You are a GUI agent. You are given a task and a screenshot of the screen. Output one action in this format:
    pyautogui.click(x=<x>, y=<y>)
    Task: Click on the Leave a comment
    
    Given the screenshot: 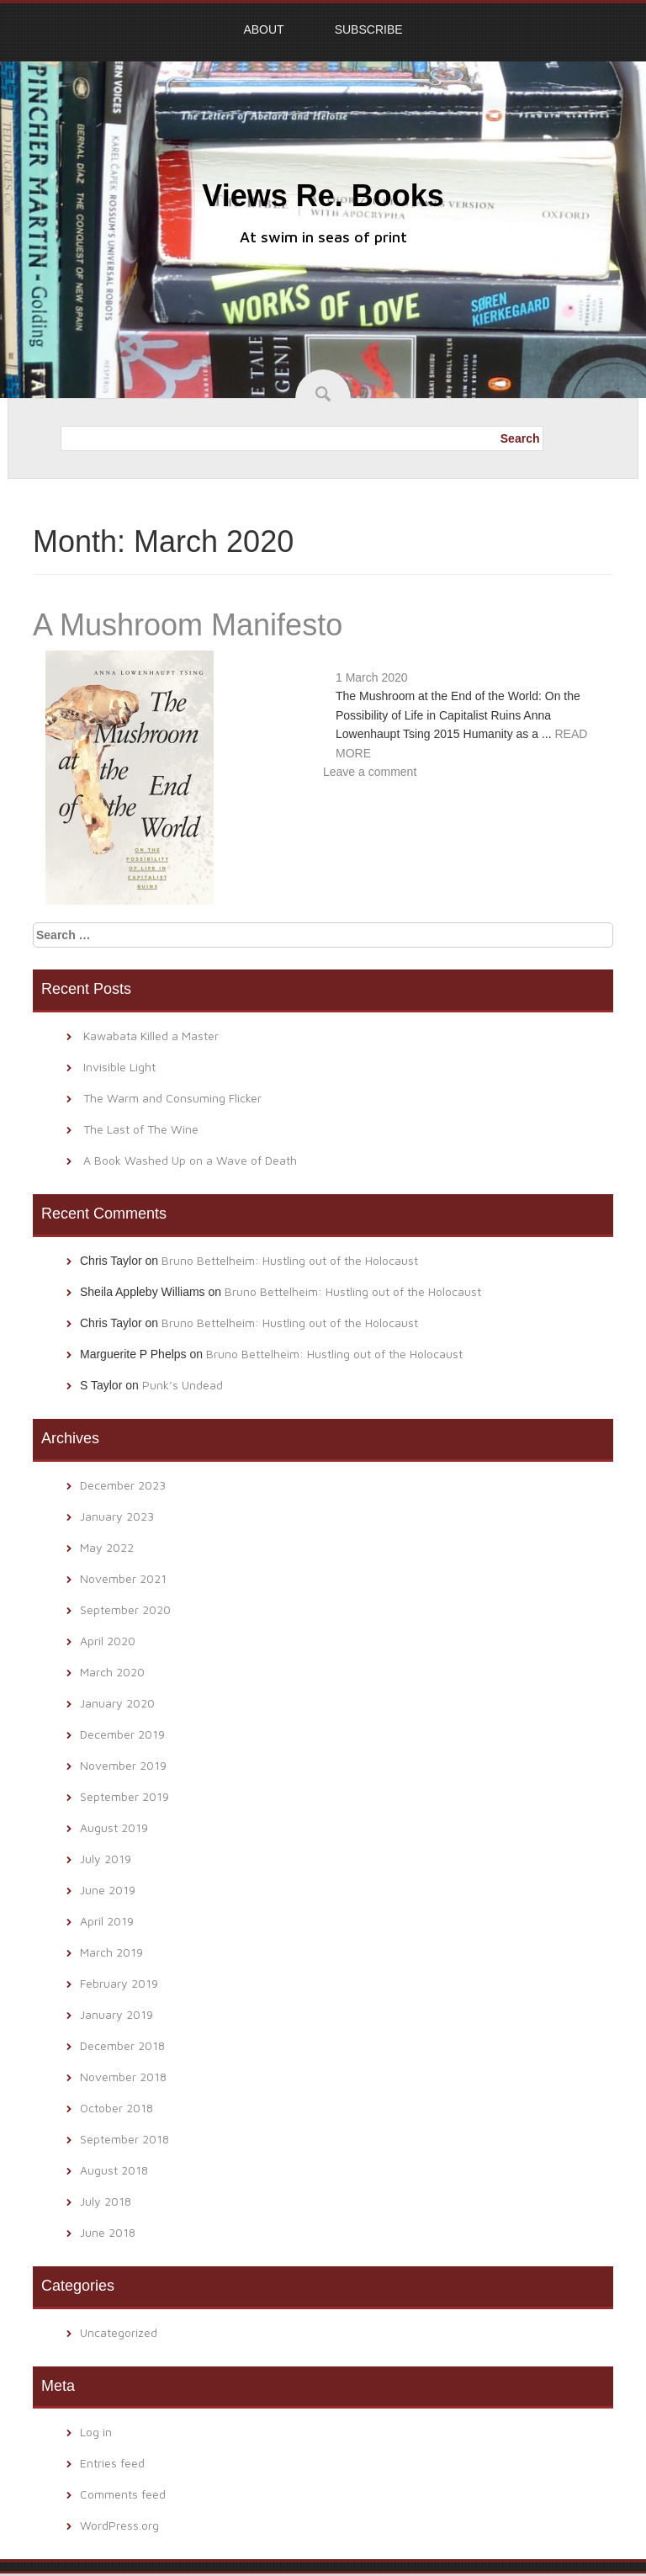 What is the action you would take?
    pyautogui.click(x=369, y=771)
    